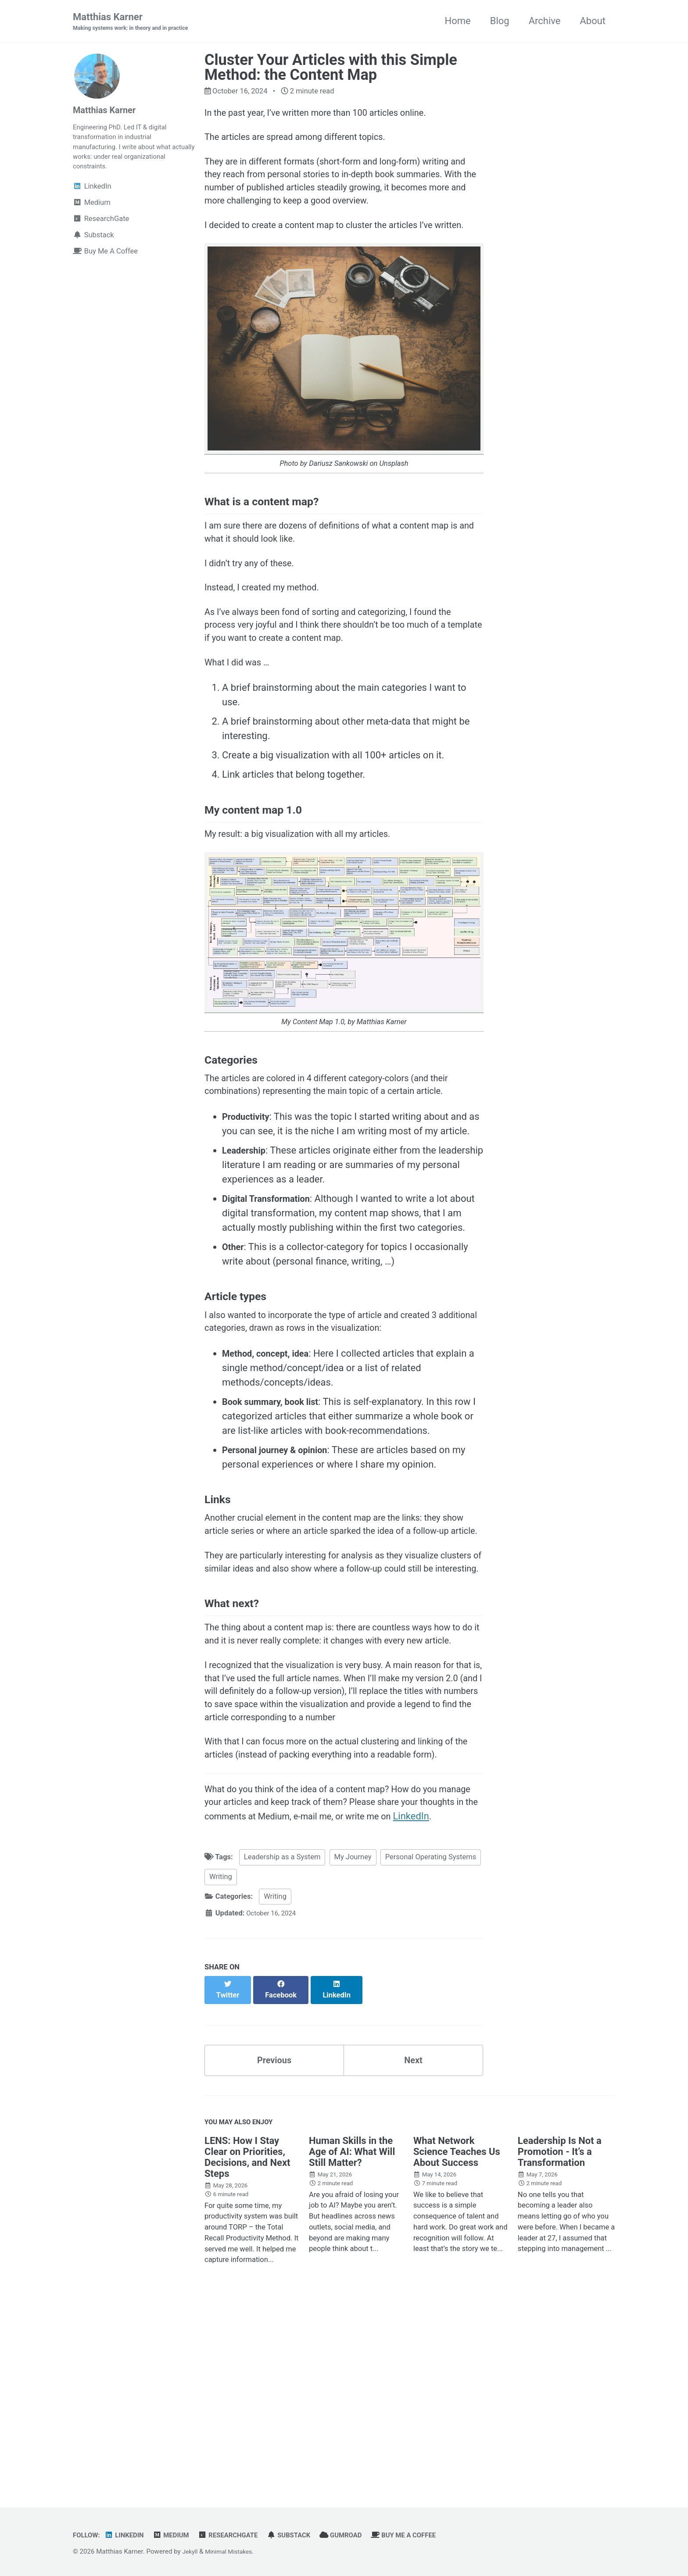 This screenshot has width=688, height=2576. I want to click on Human Skills in the Age of AI: What Will Still Matter?, so click(352, 2335).